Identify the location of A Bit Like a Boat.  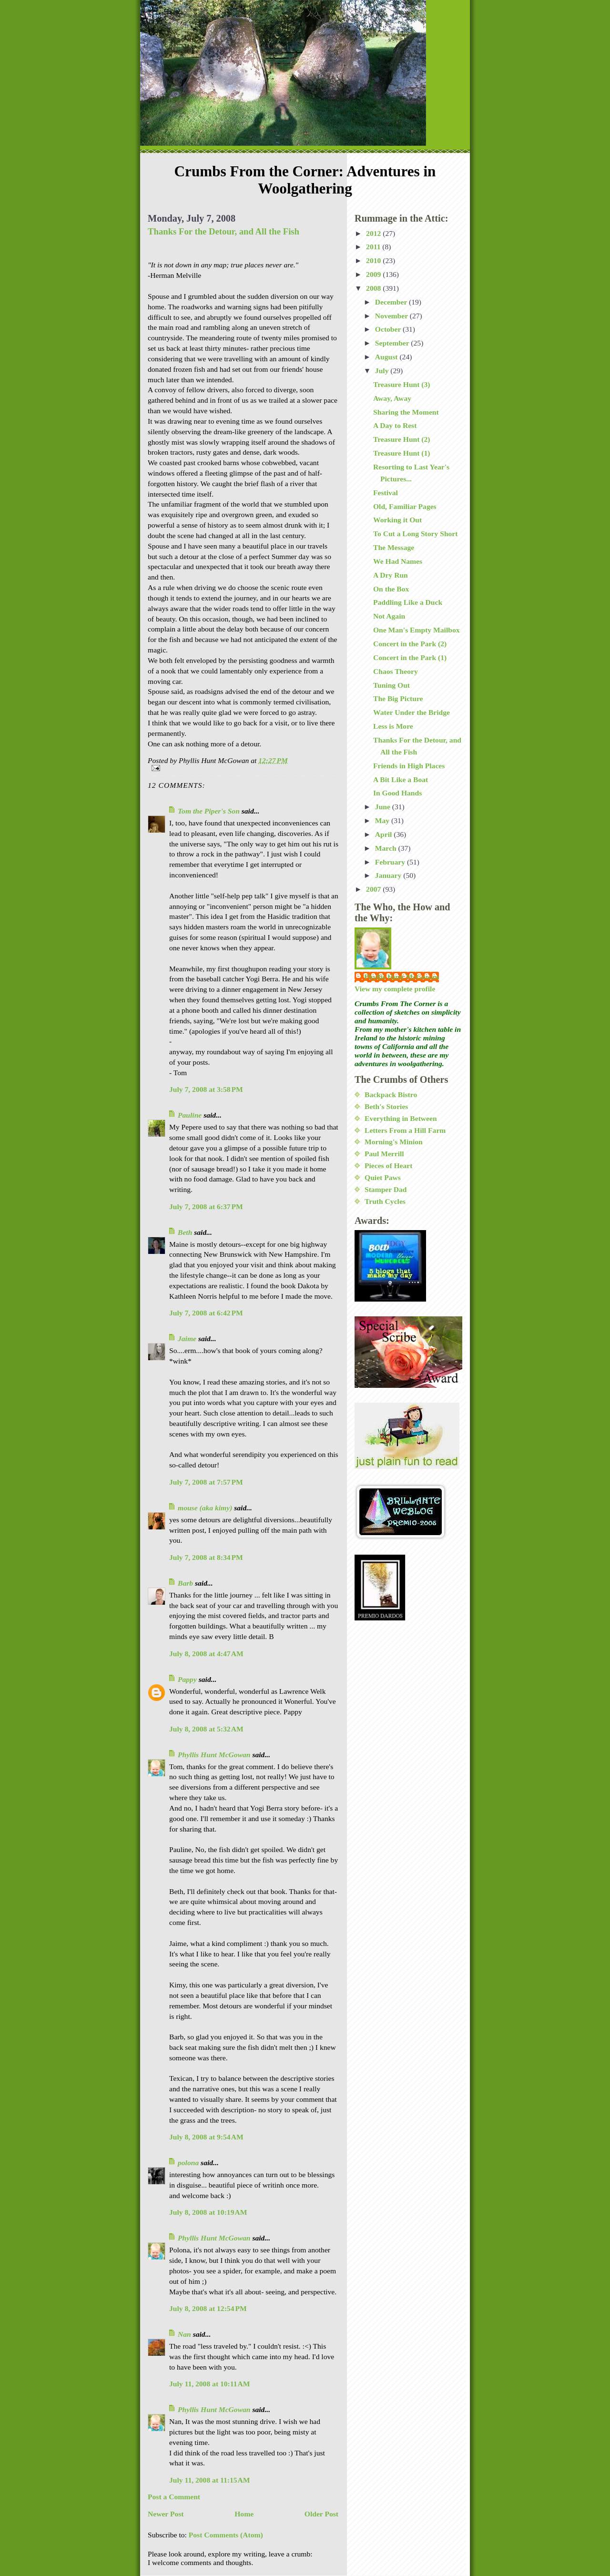
(400, 779).